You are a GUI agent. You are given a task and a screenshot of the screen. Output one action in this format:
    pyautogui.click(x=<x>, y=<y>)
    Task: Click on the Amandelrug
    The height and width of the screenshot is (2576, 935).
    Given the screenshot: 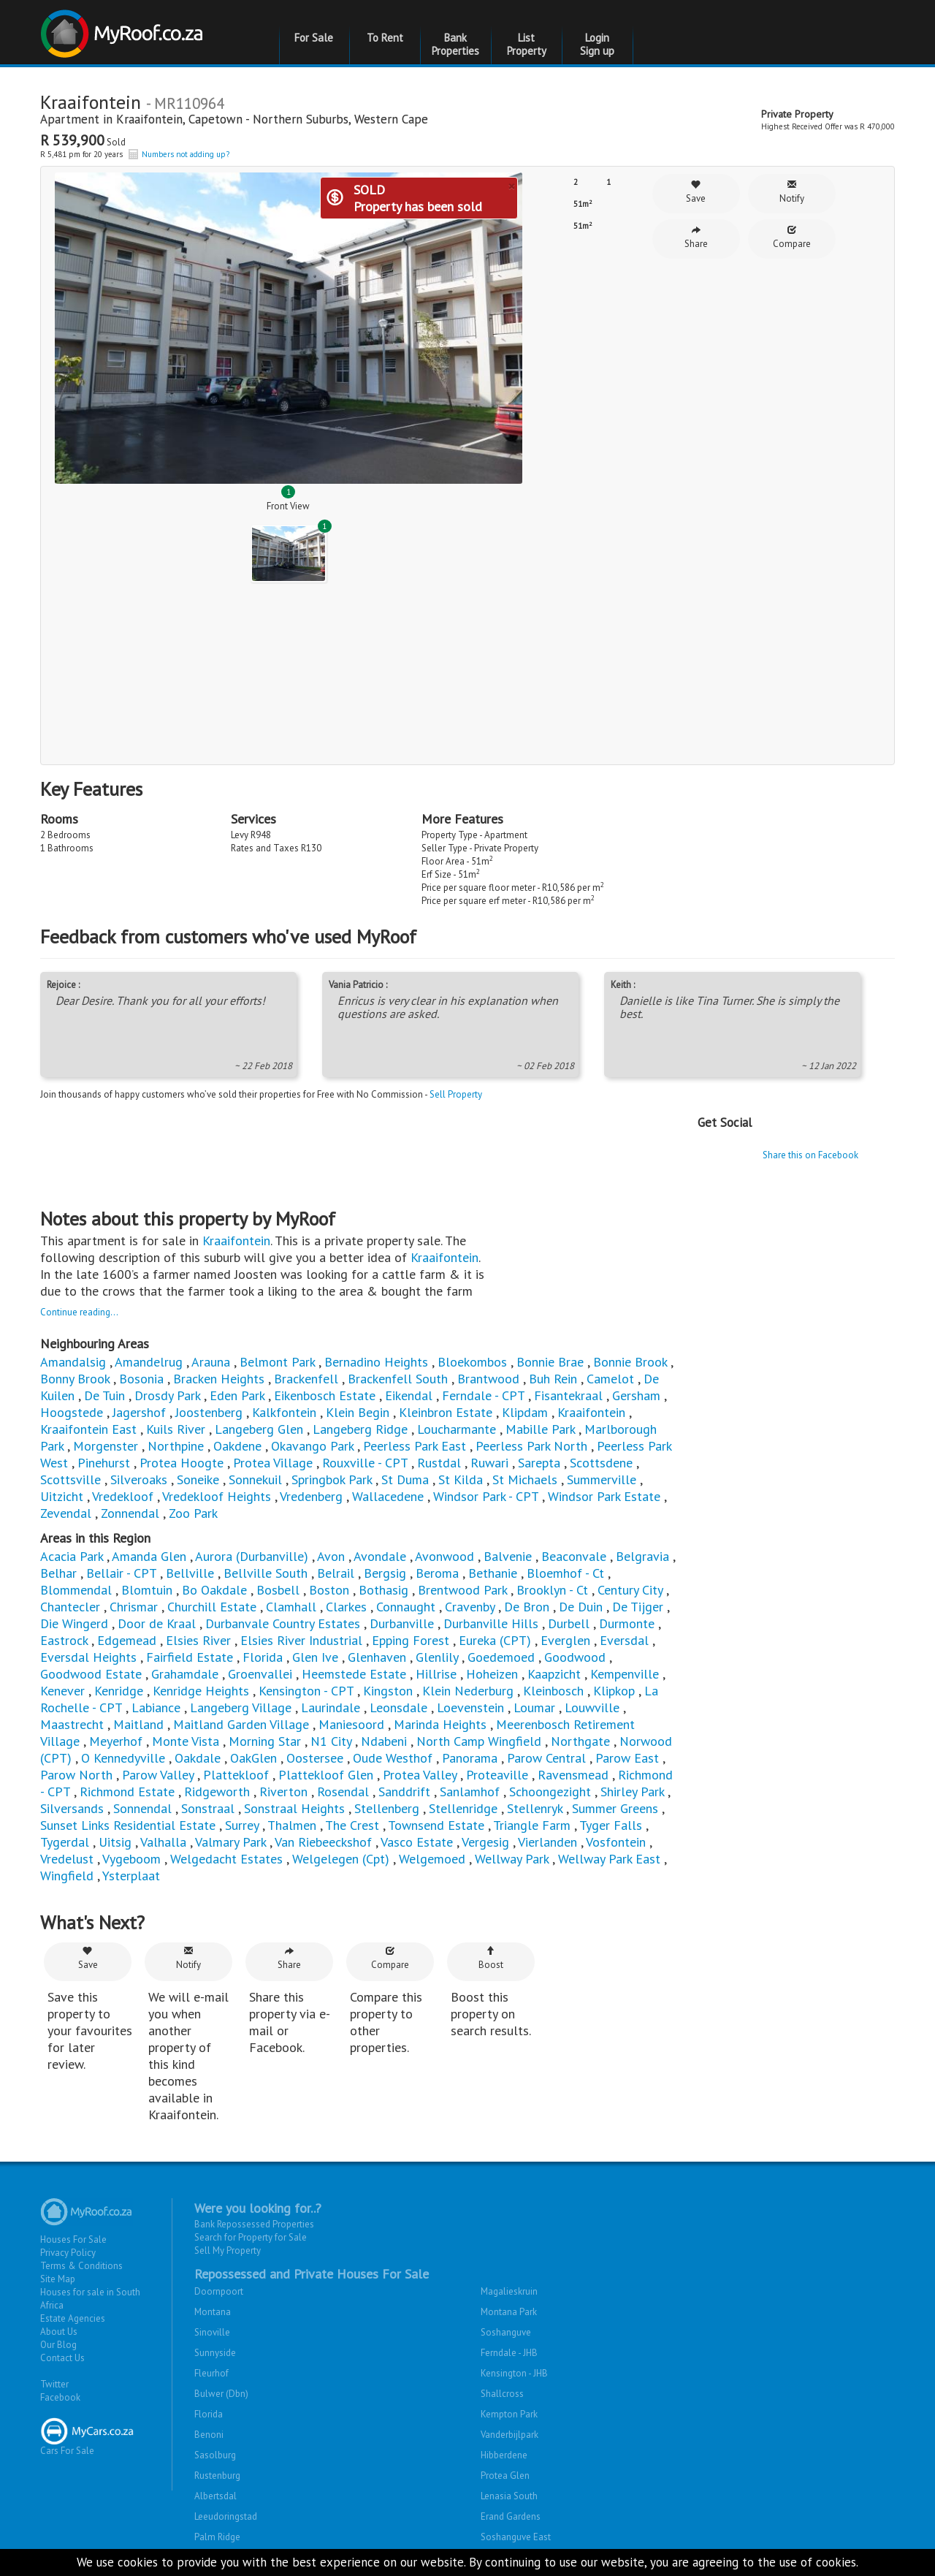 What is the action you would take?
    pyautogui.click(x=149, y=1361)
    